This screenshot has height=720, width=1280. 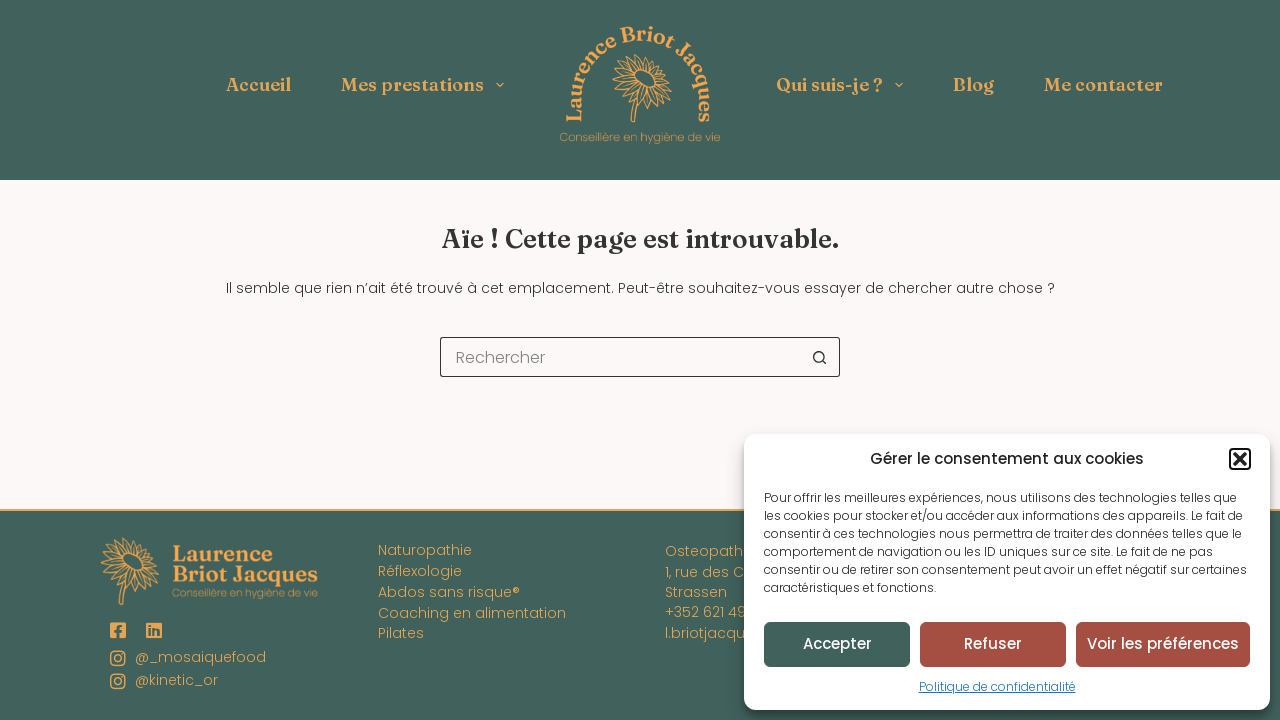 I want to click on Mes prestations, so click(x=426, y=85).